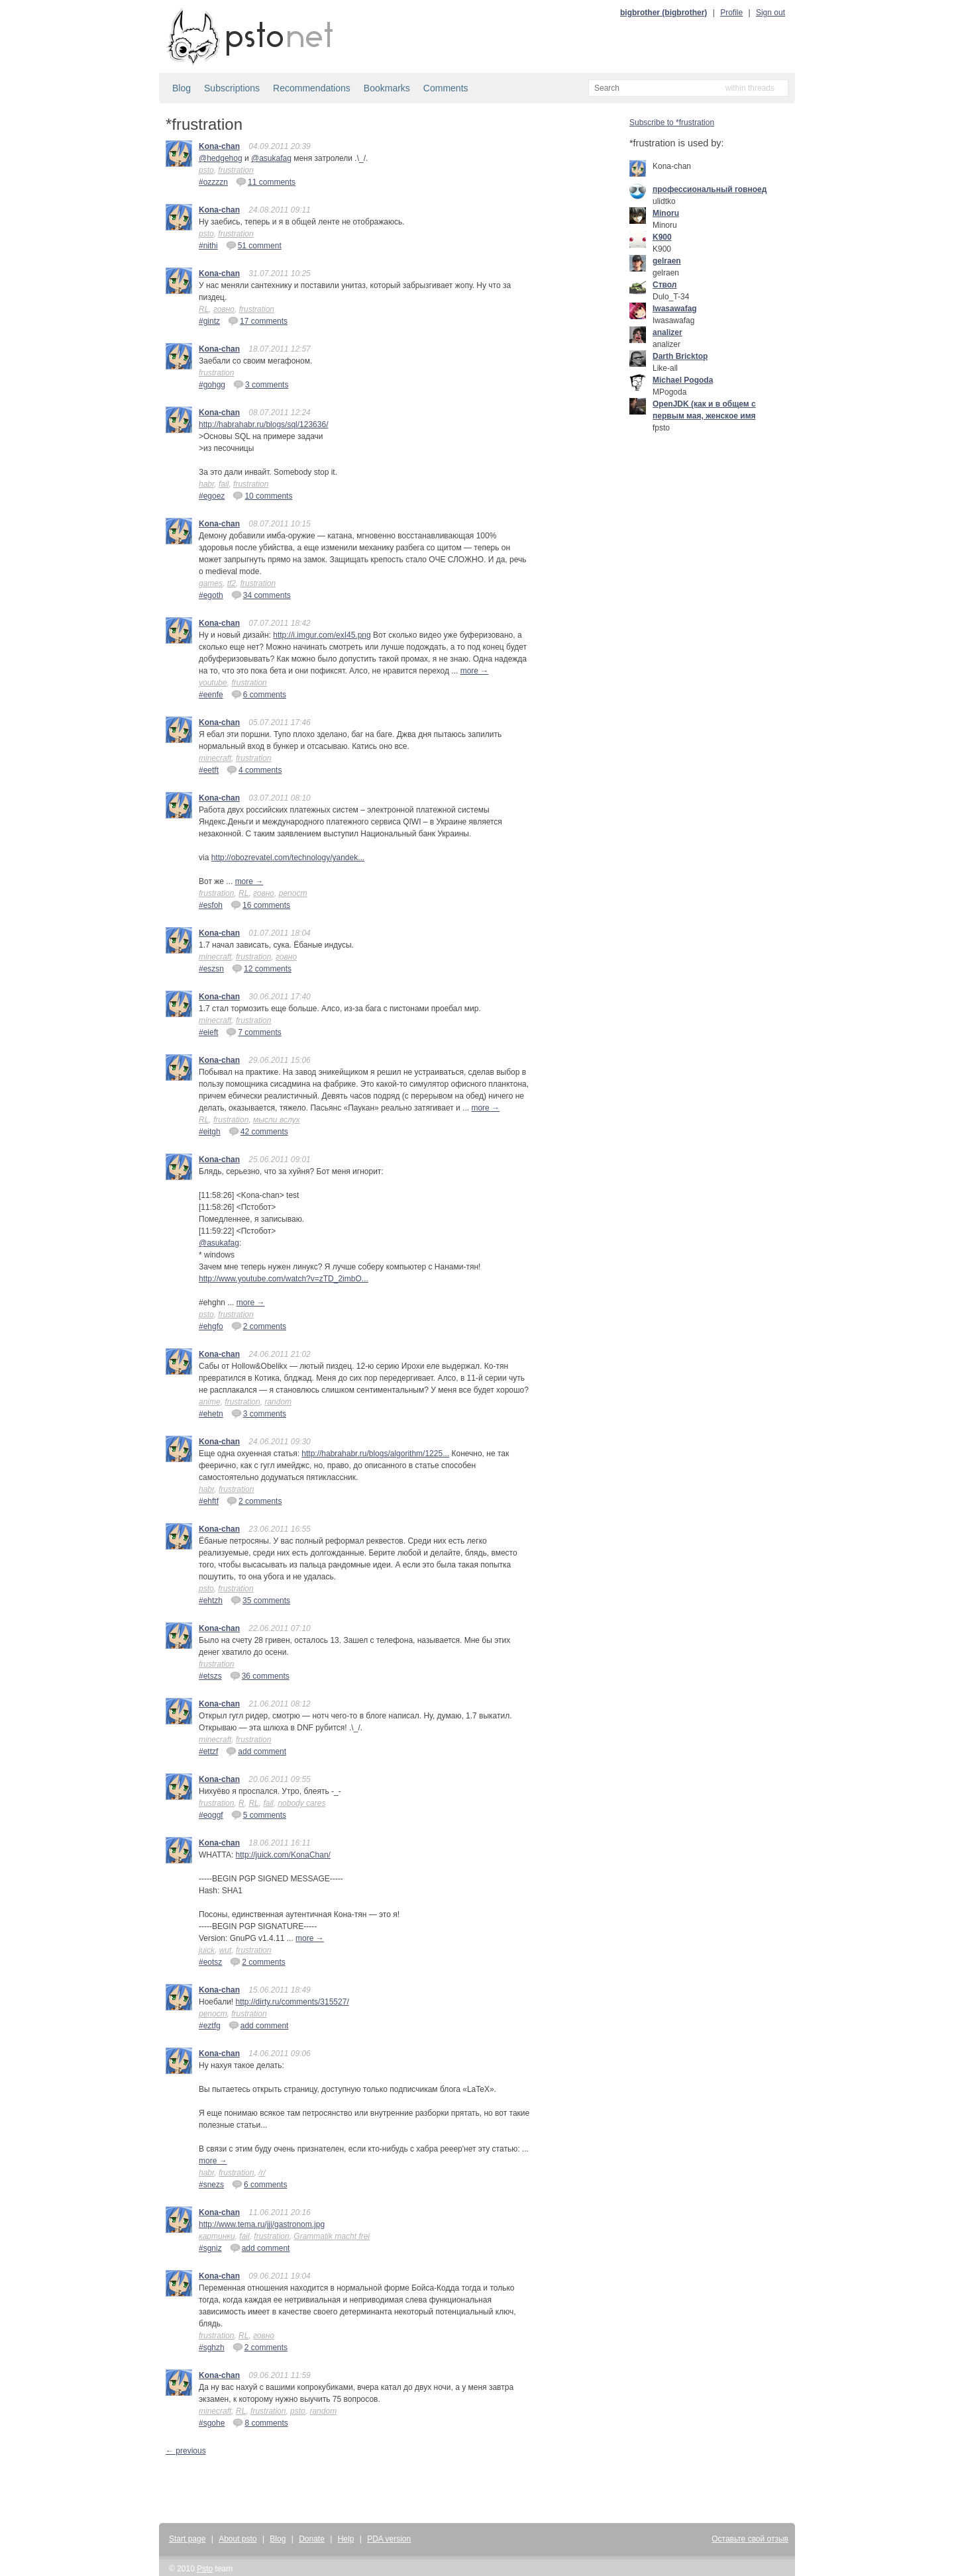 Image resolution: width=954 pixels, height=2576 pixels. What do you see at coordinates (260, 1675) in the screenshot?
I see `36 comments` at bounding box center [260, 1675].